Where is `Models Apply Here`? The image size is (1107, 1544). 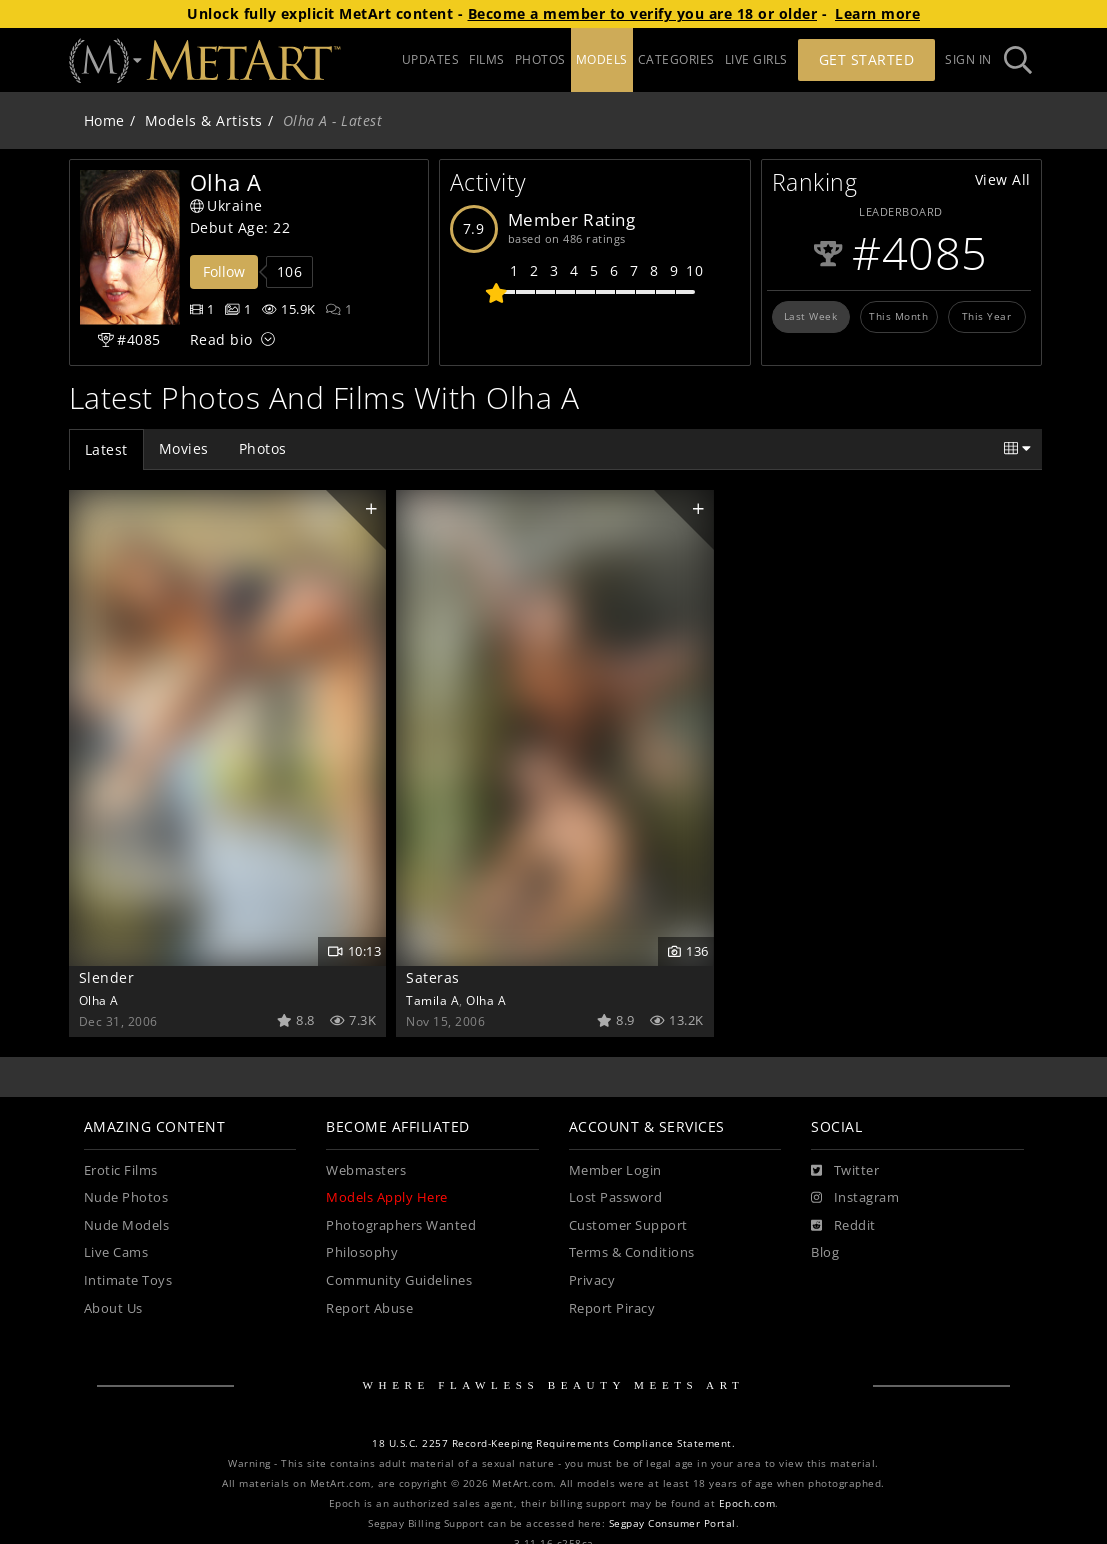
Models Apply Here is located at coordinates (387, 1197).